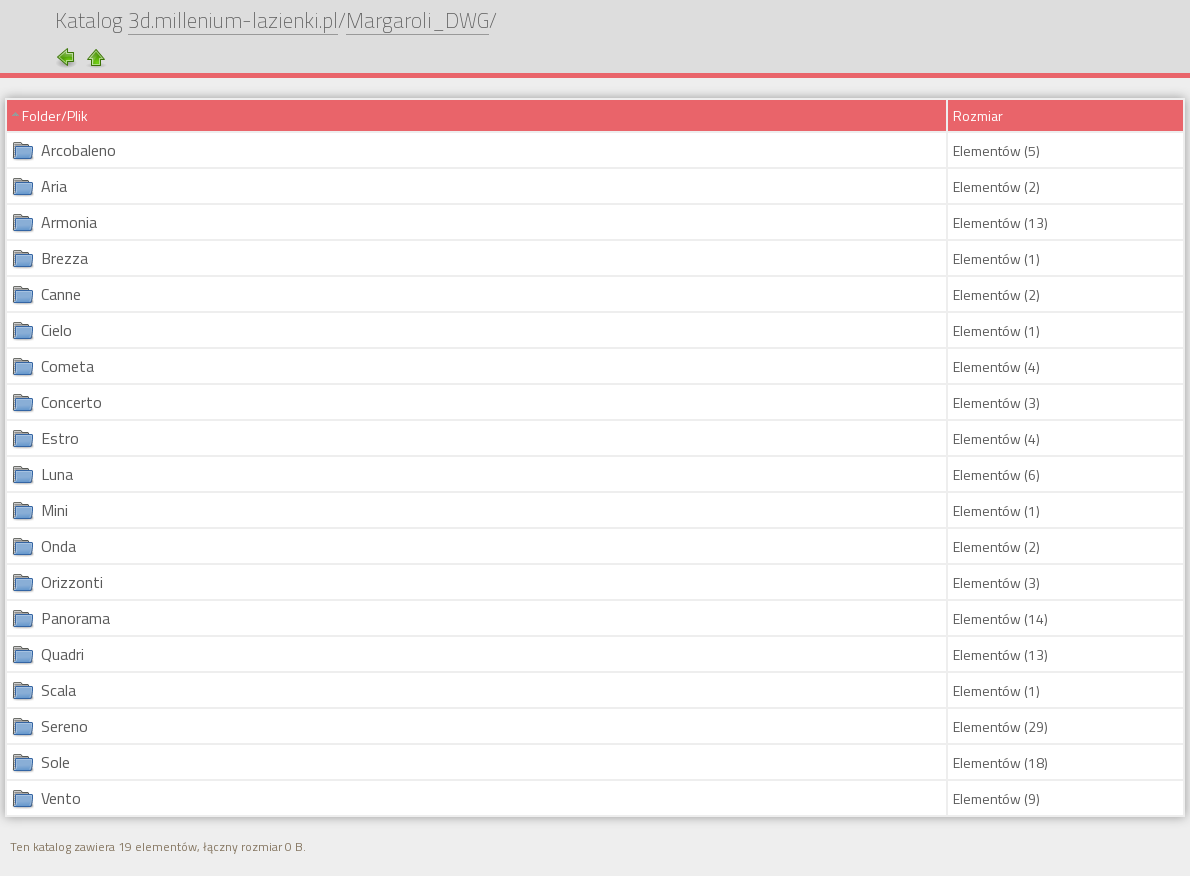  Describe the element at coordinates (64, 726) in the screenshot. I see `Sereno` at that location.